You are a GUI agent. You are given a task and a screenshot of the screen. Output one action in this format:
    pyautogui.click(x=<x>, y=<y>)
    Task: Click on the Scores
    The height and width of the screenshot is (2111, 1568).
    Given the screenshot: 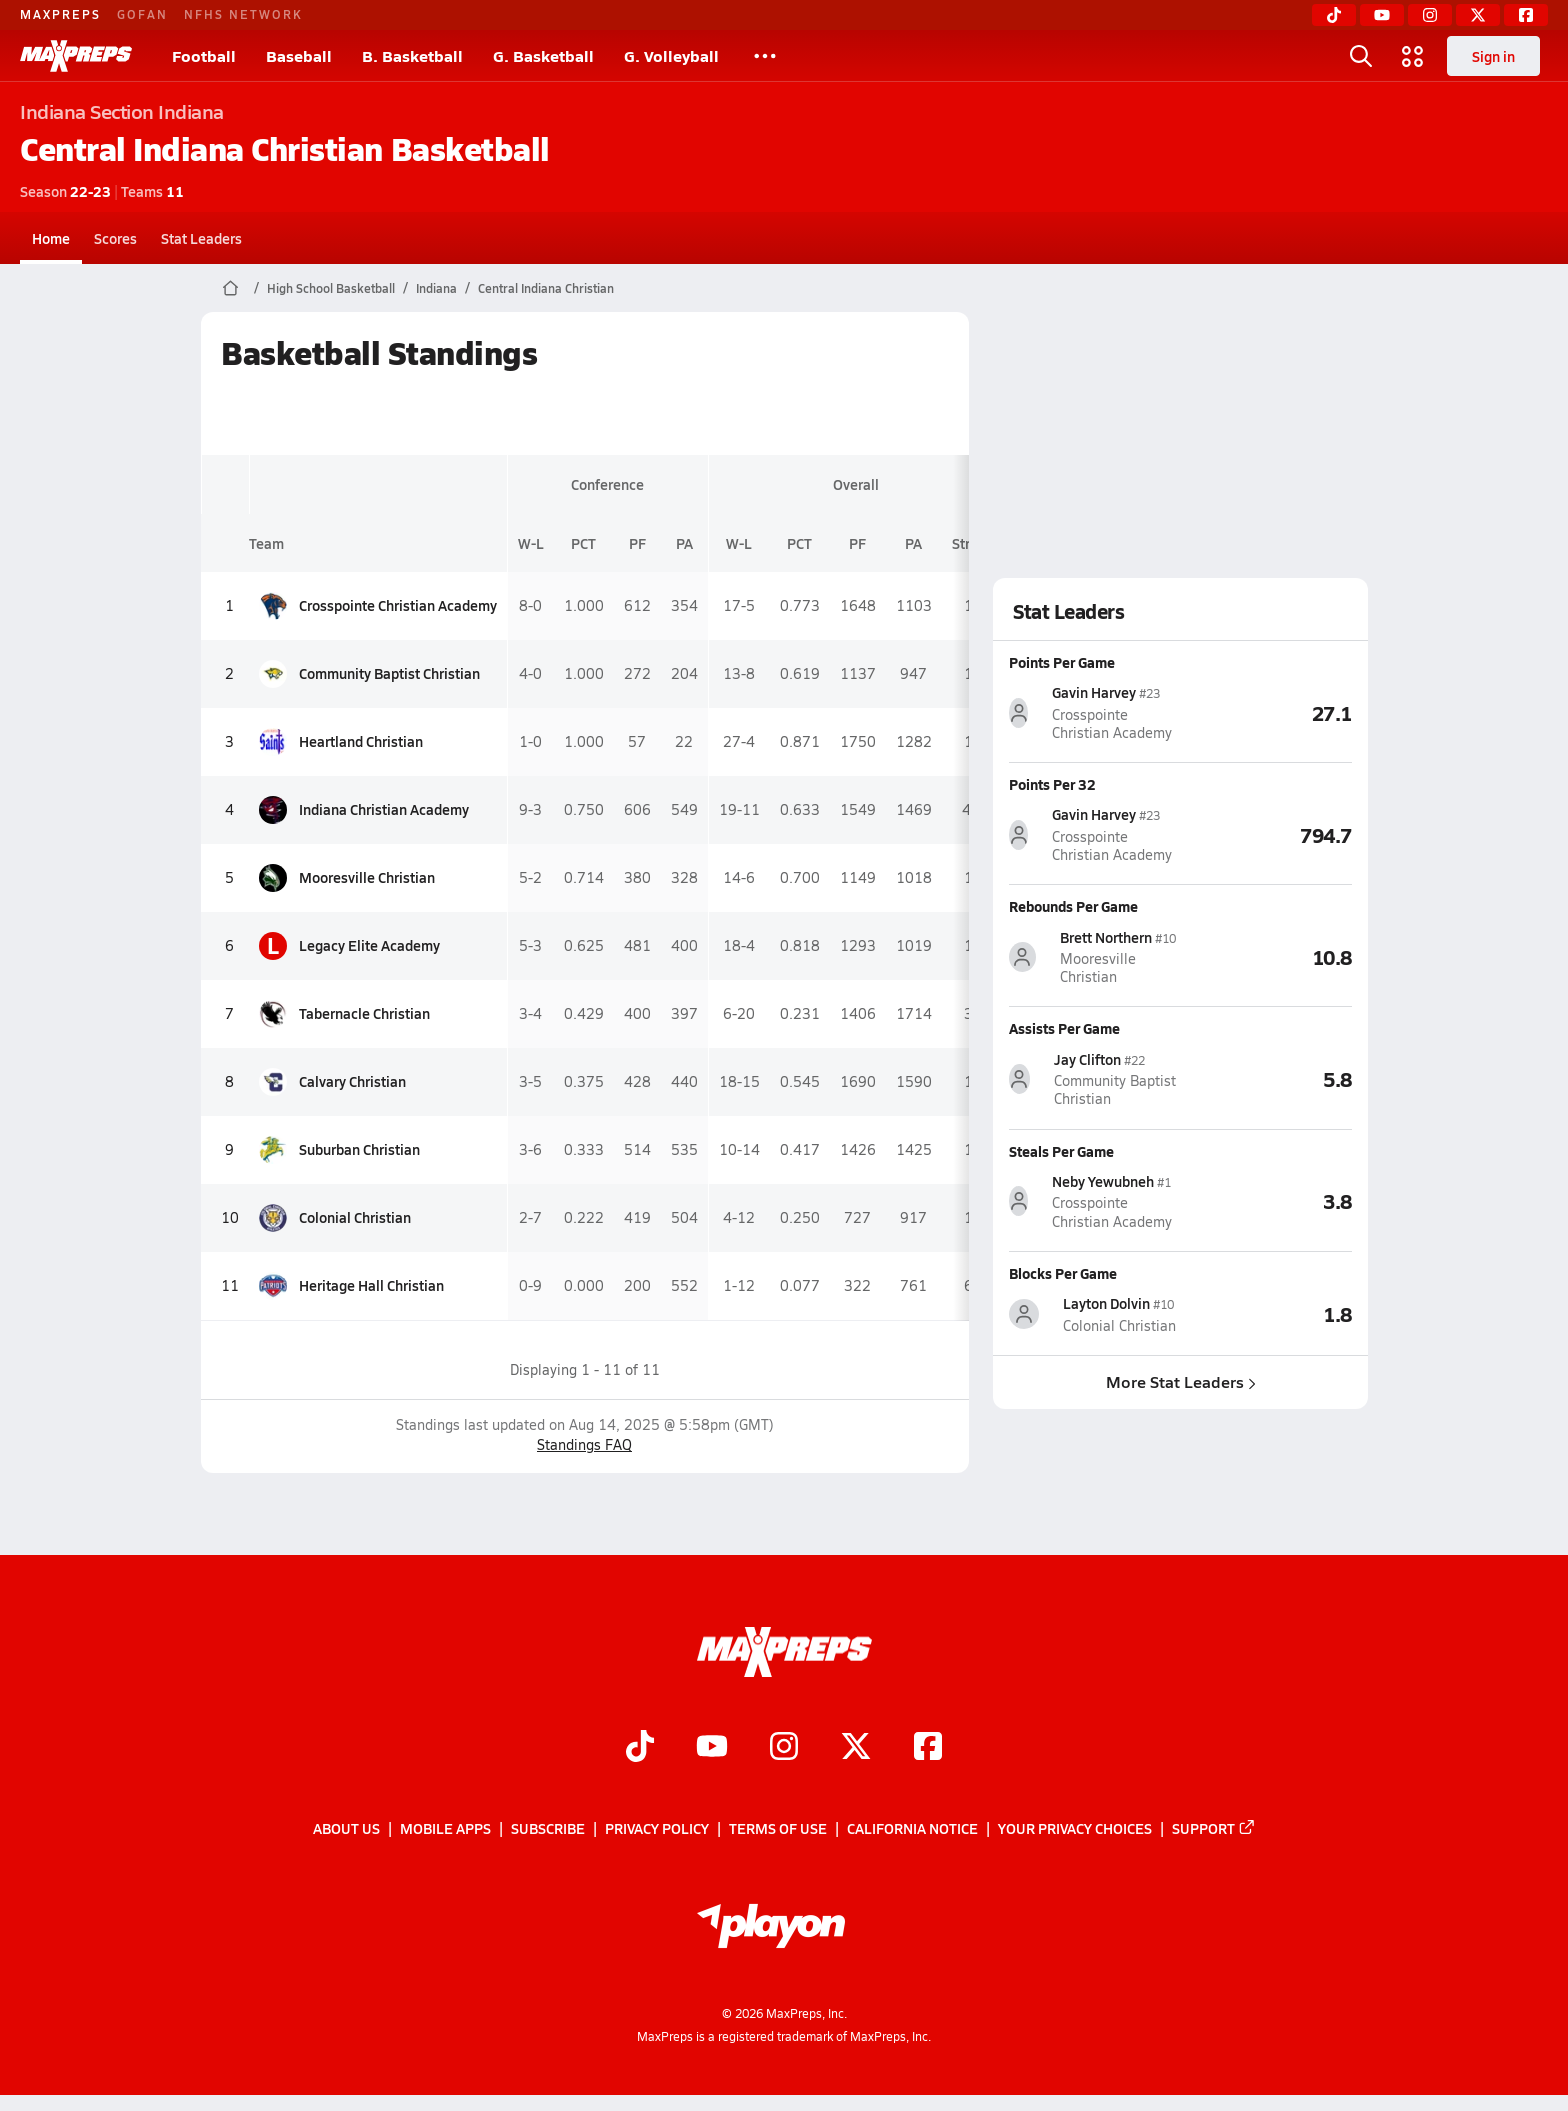 What is the action you would take?
    pyautogui.click(x=115, y=238)
    